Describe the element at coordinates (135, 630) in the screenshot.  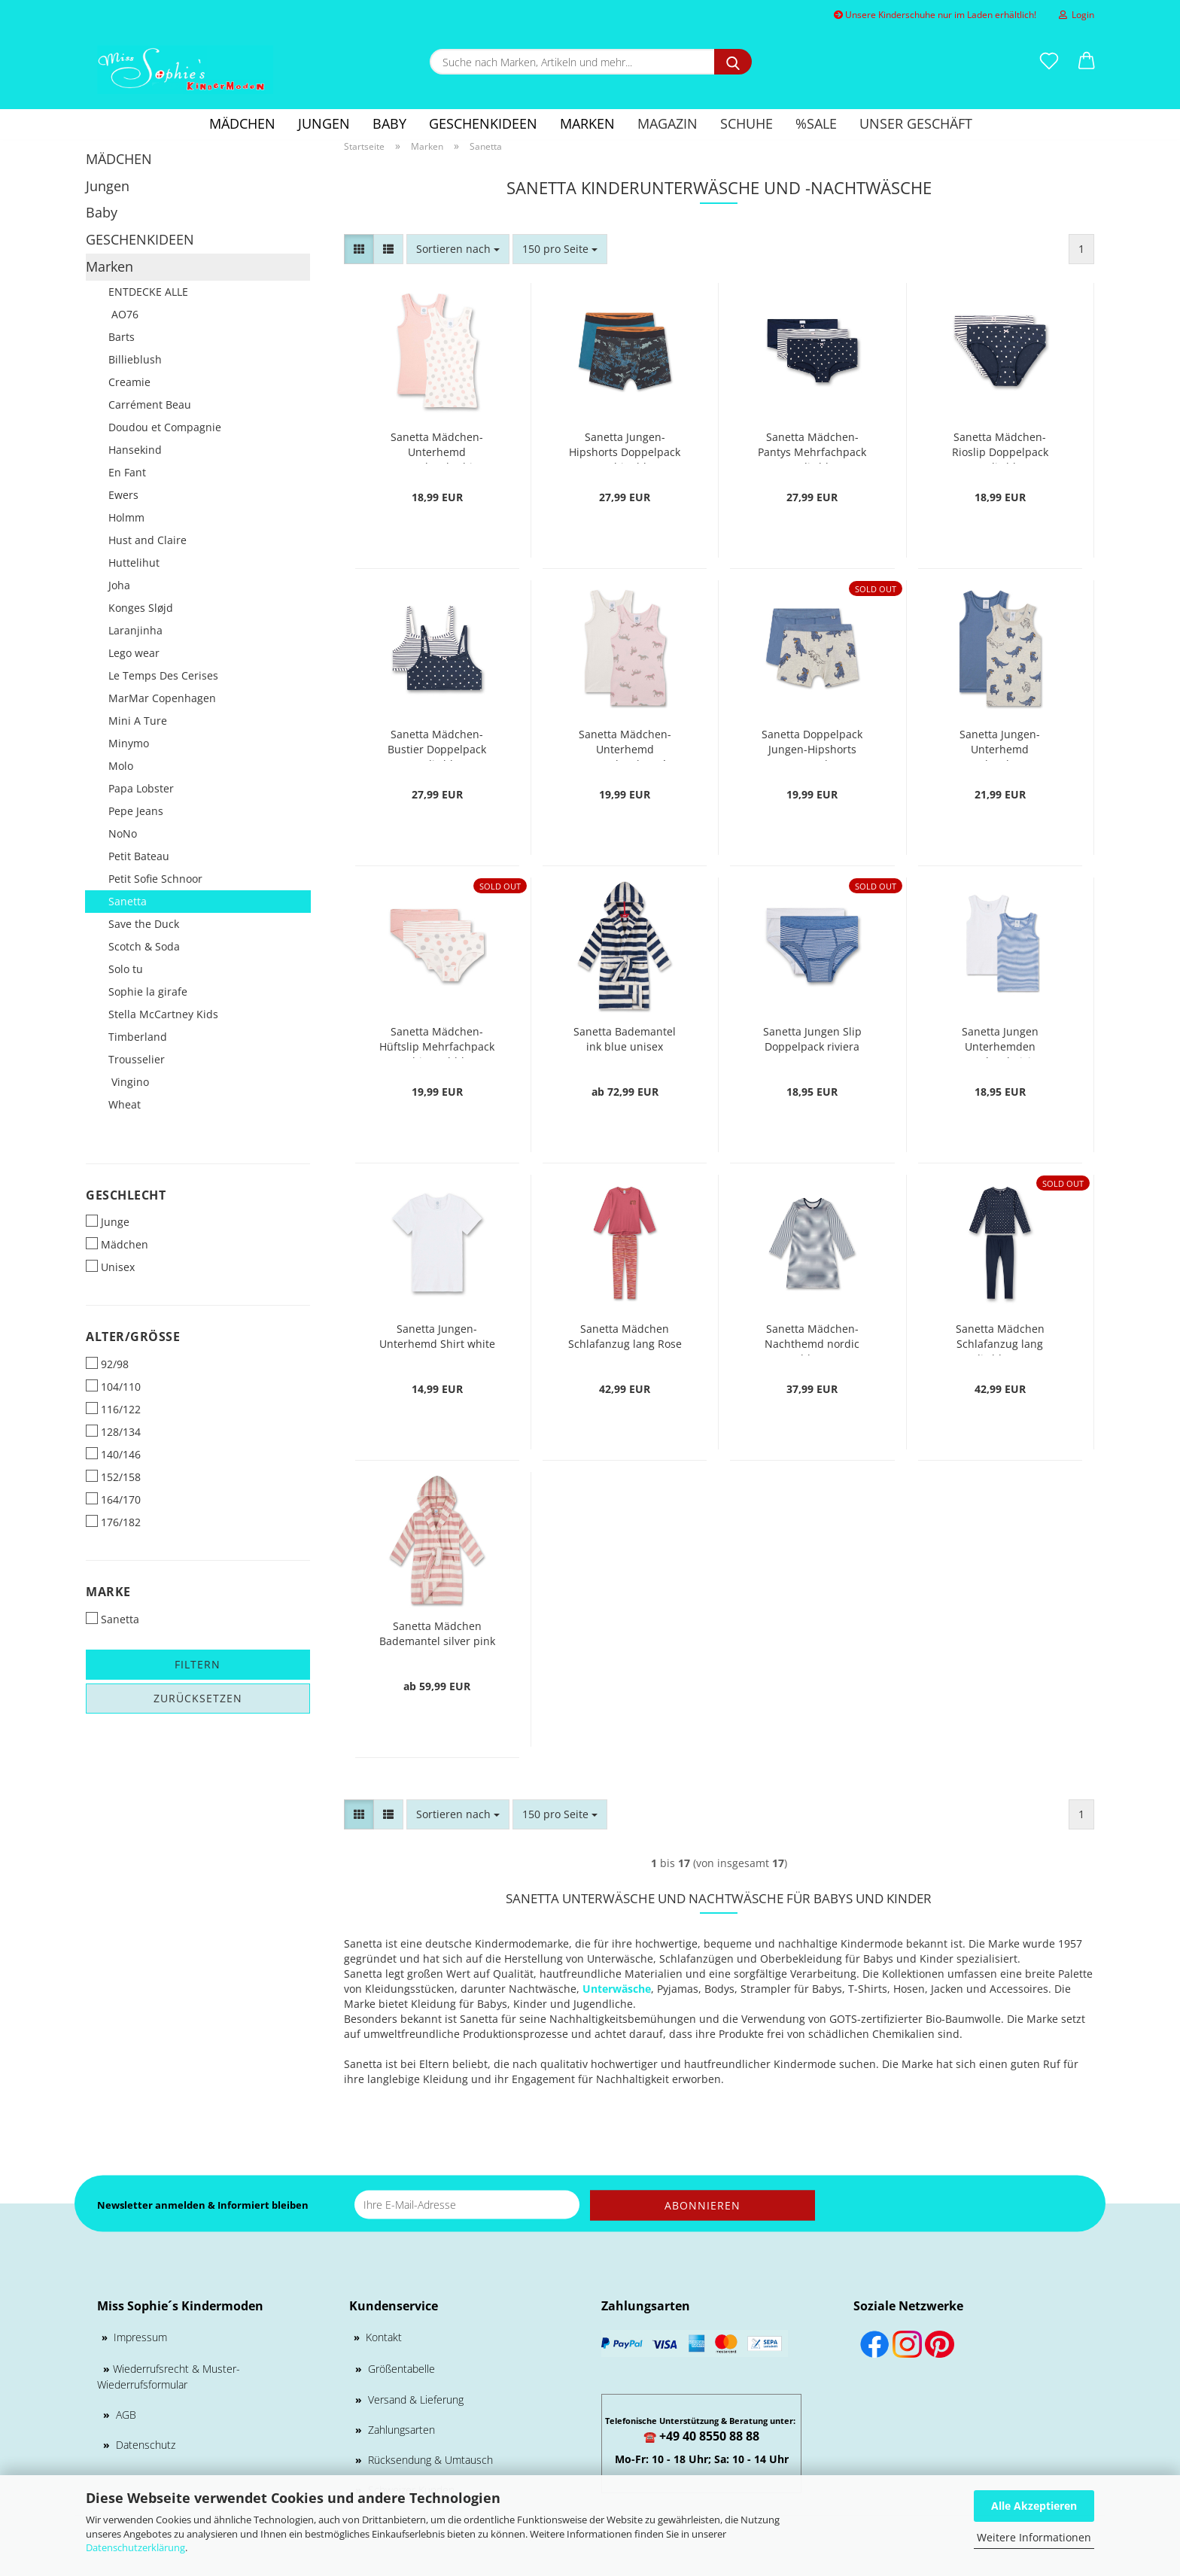
I see `Laranjinha` at that location.